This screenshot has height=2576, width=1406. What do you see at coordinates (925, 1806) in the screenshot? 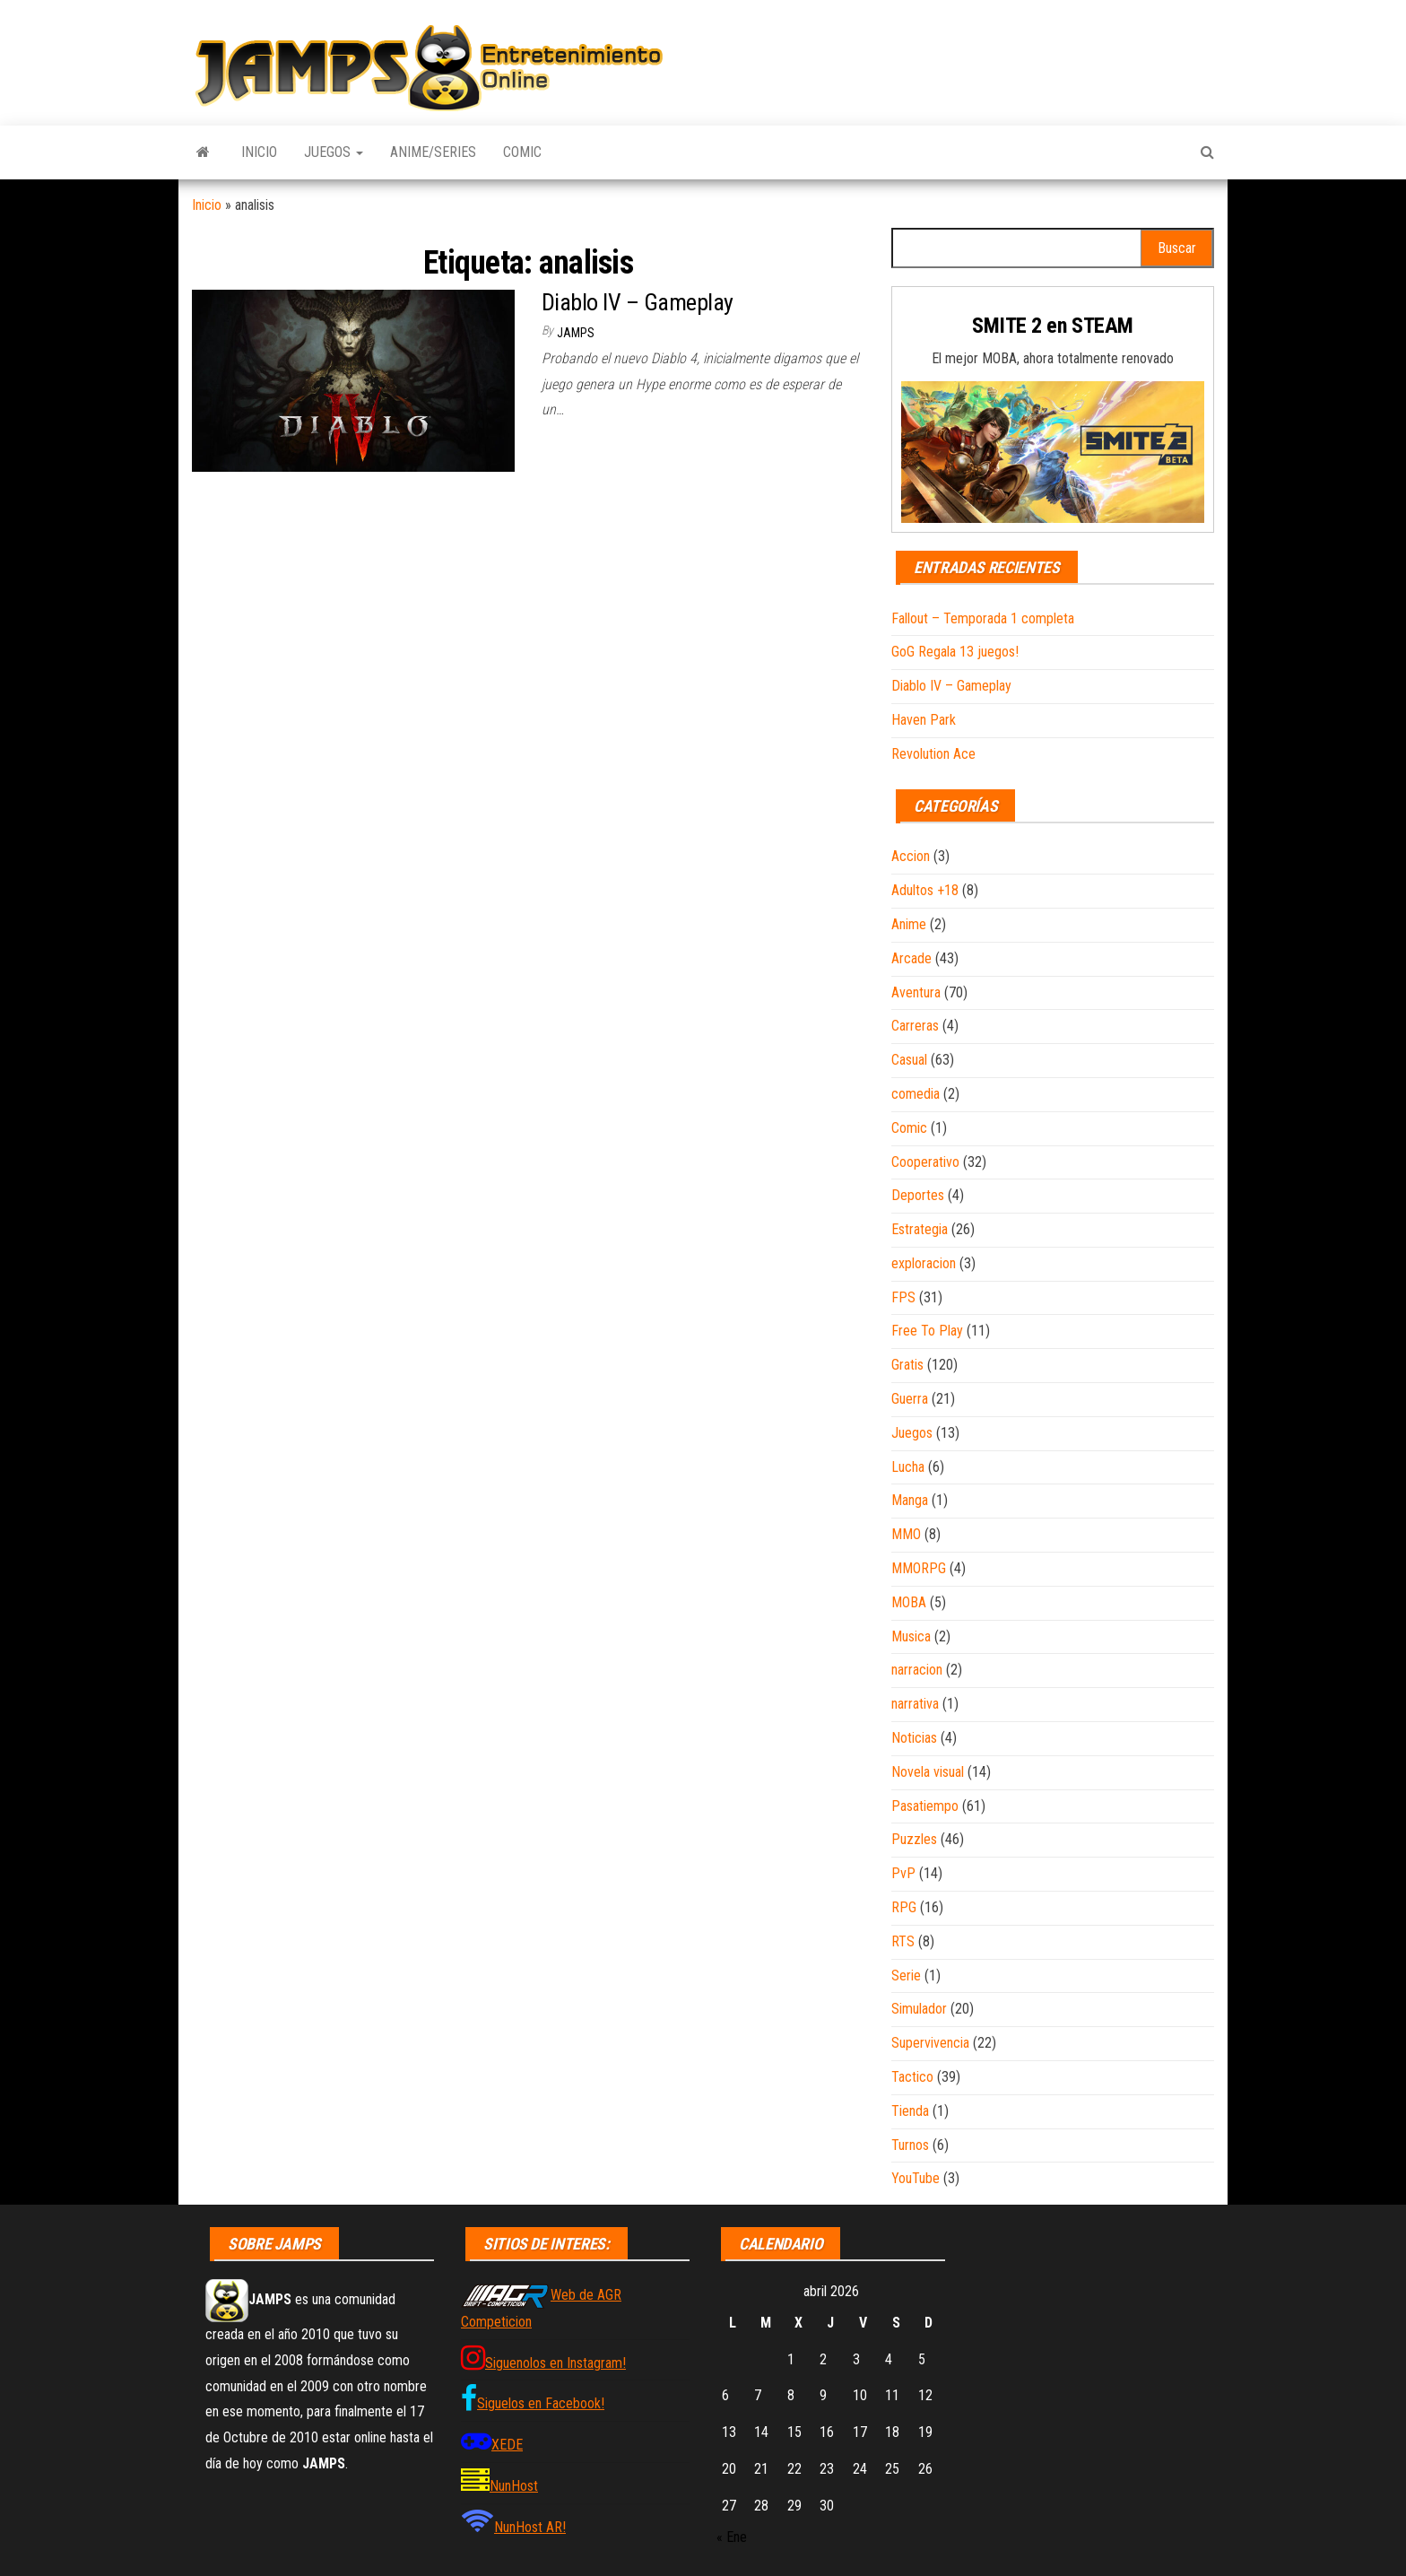
I see `Pasatiempo` at bounding box center [925, 1806].